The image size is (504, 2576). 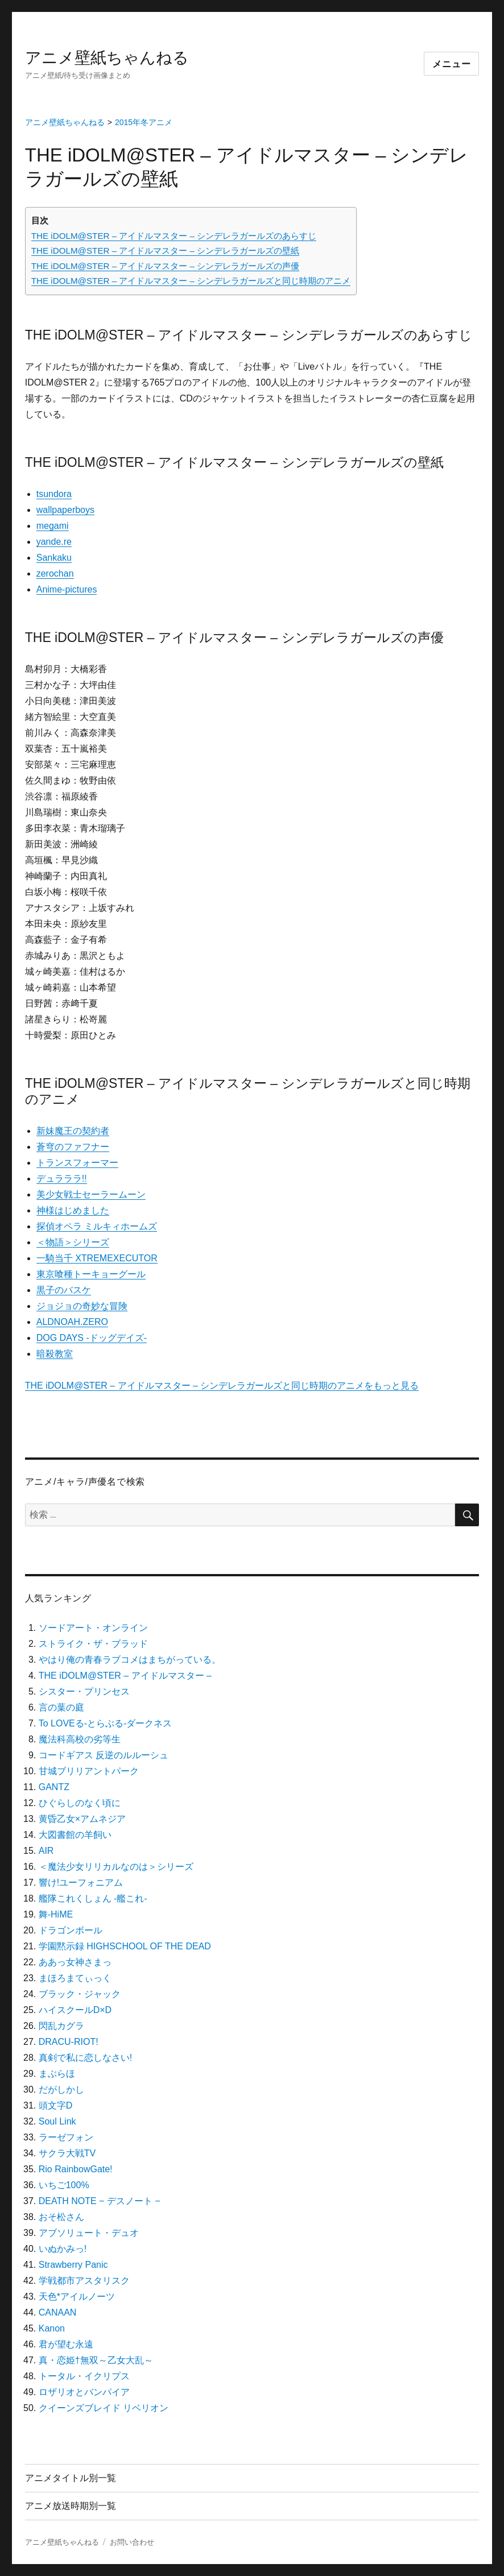 I want to click on ドラゴンボール, so click(x=70, y=1930).